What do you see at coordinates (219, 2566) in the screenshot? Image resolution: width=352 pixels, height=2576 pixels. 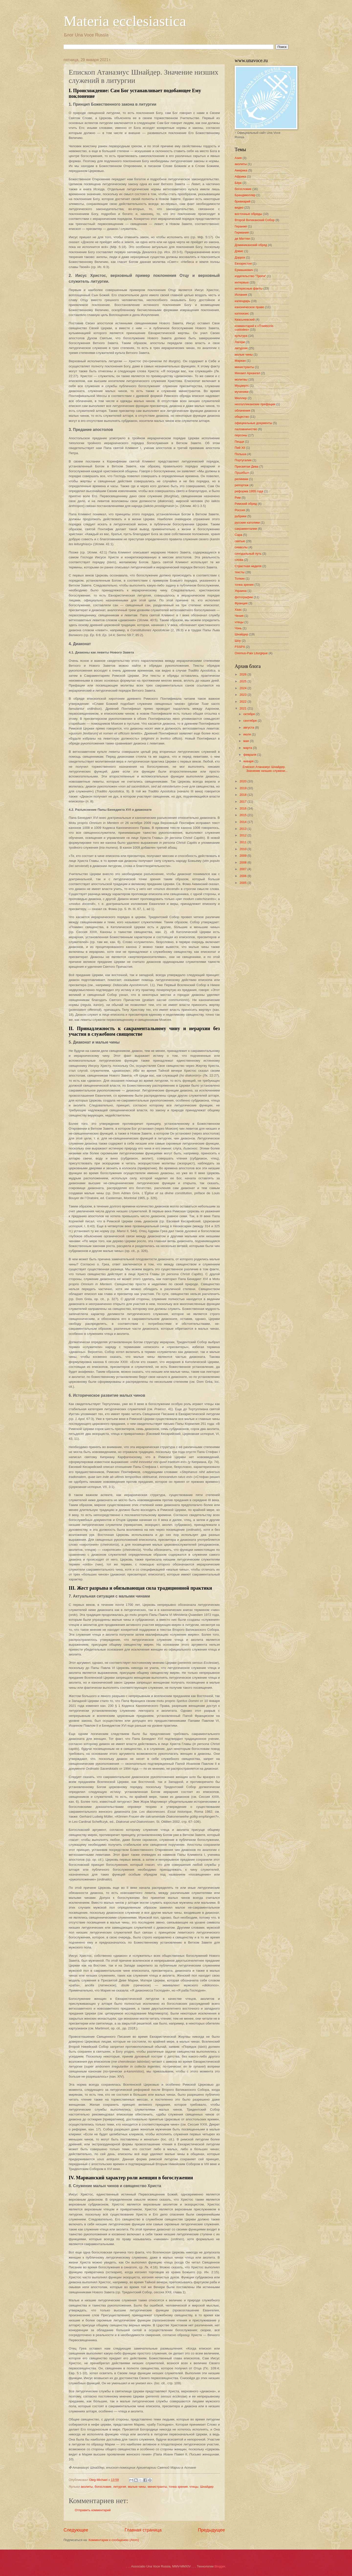 I see `Blogger` at bounding box center [219, 2566].